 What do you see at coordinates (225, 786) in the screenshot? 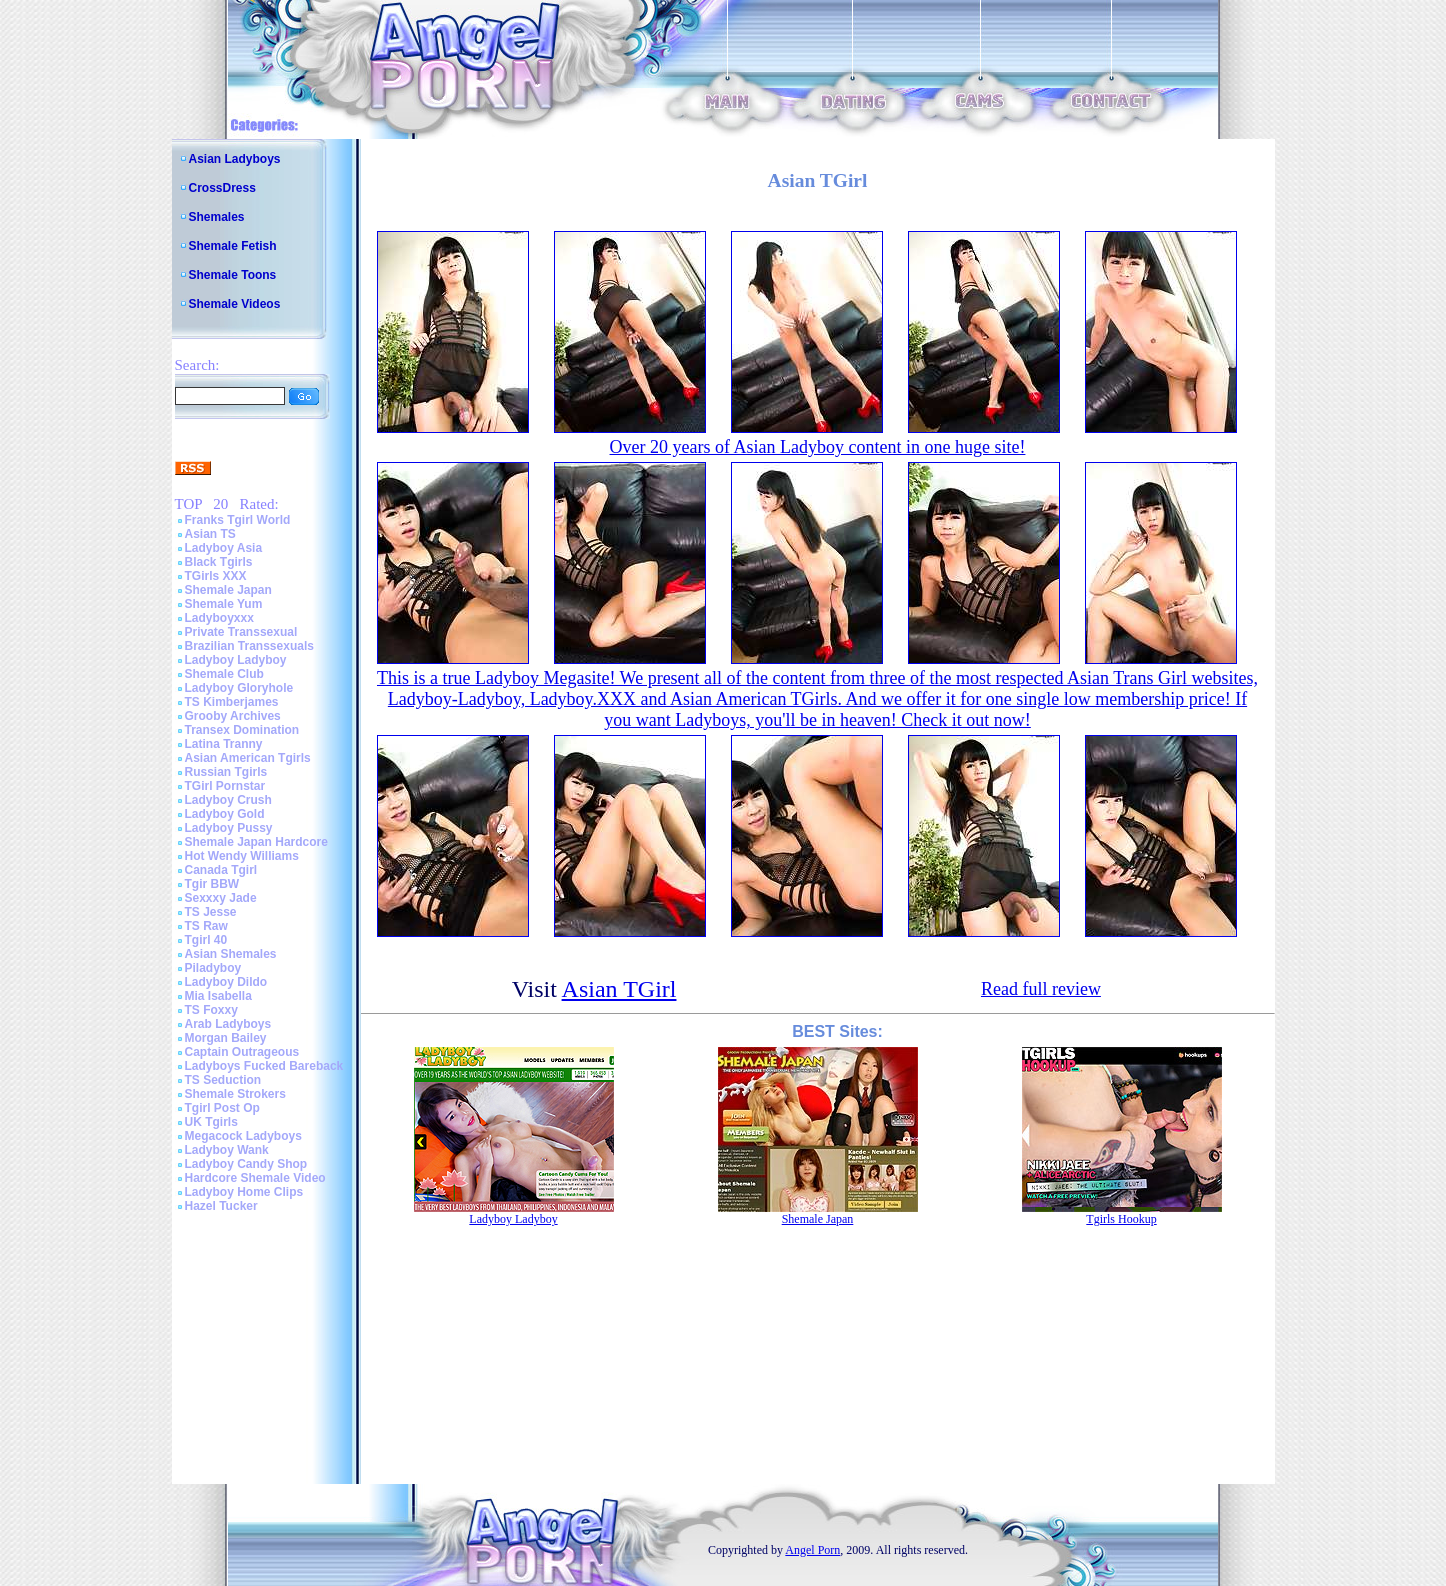
I see `TGirl Pornstar` at bounding box center [225, 786].